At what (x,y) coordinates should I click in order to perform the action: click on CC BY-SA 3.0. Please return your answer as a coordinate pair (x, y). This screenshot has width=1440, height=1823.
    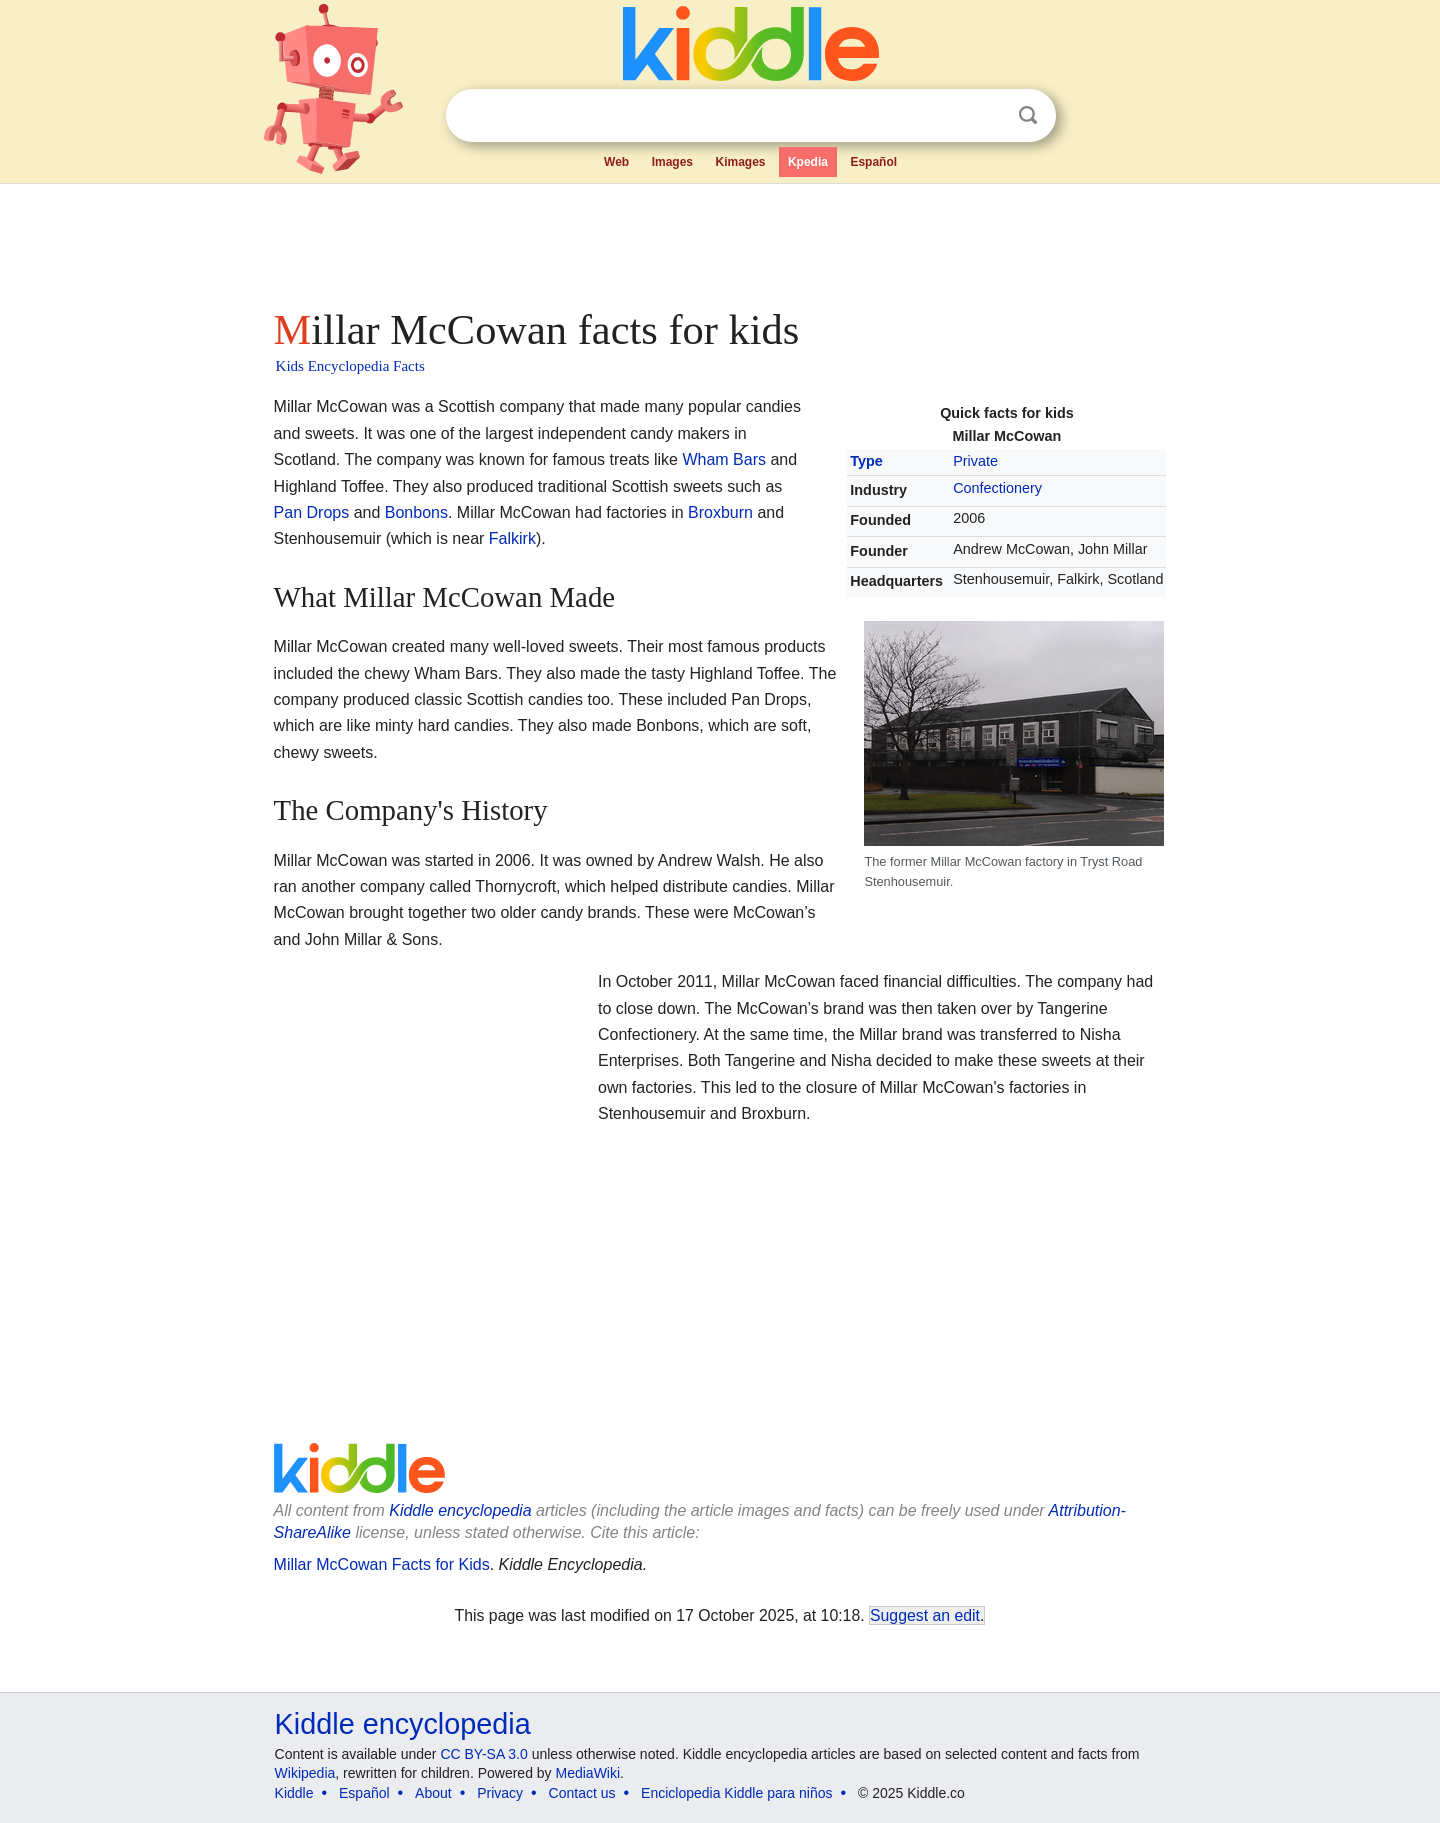
    Looking at the image, I should click on (483, 1754).